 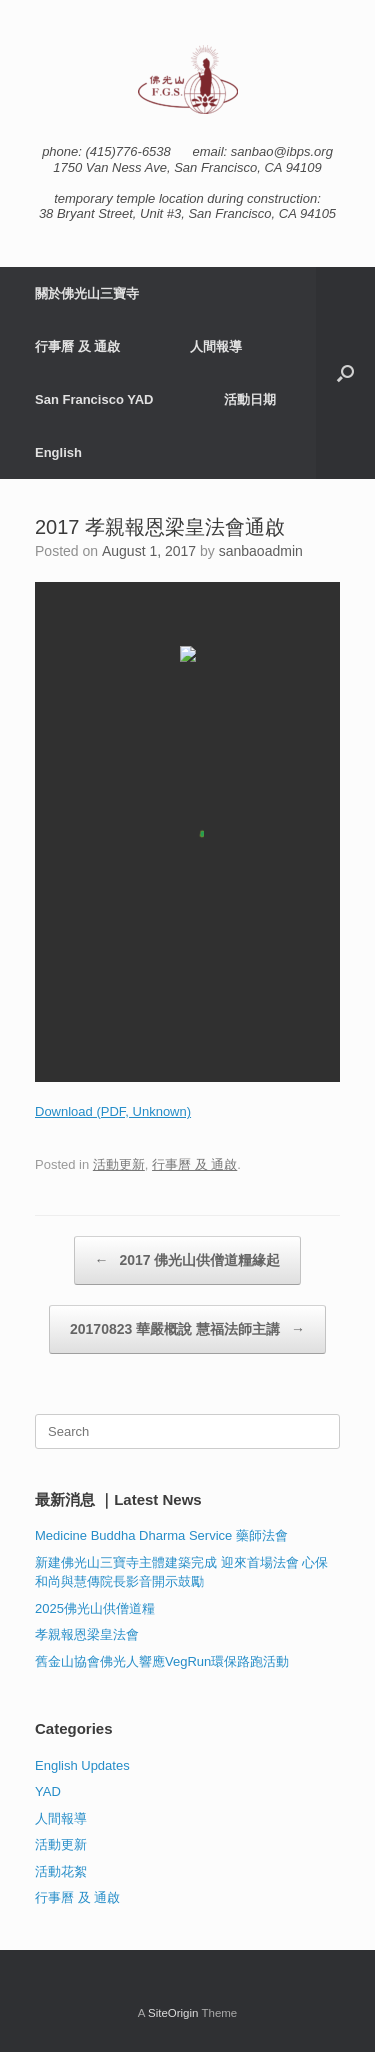 What do you see at coordinates (48, 1791) in the screenshot?
I see `YAD` at bounding box center [48, 1791].